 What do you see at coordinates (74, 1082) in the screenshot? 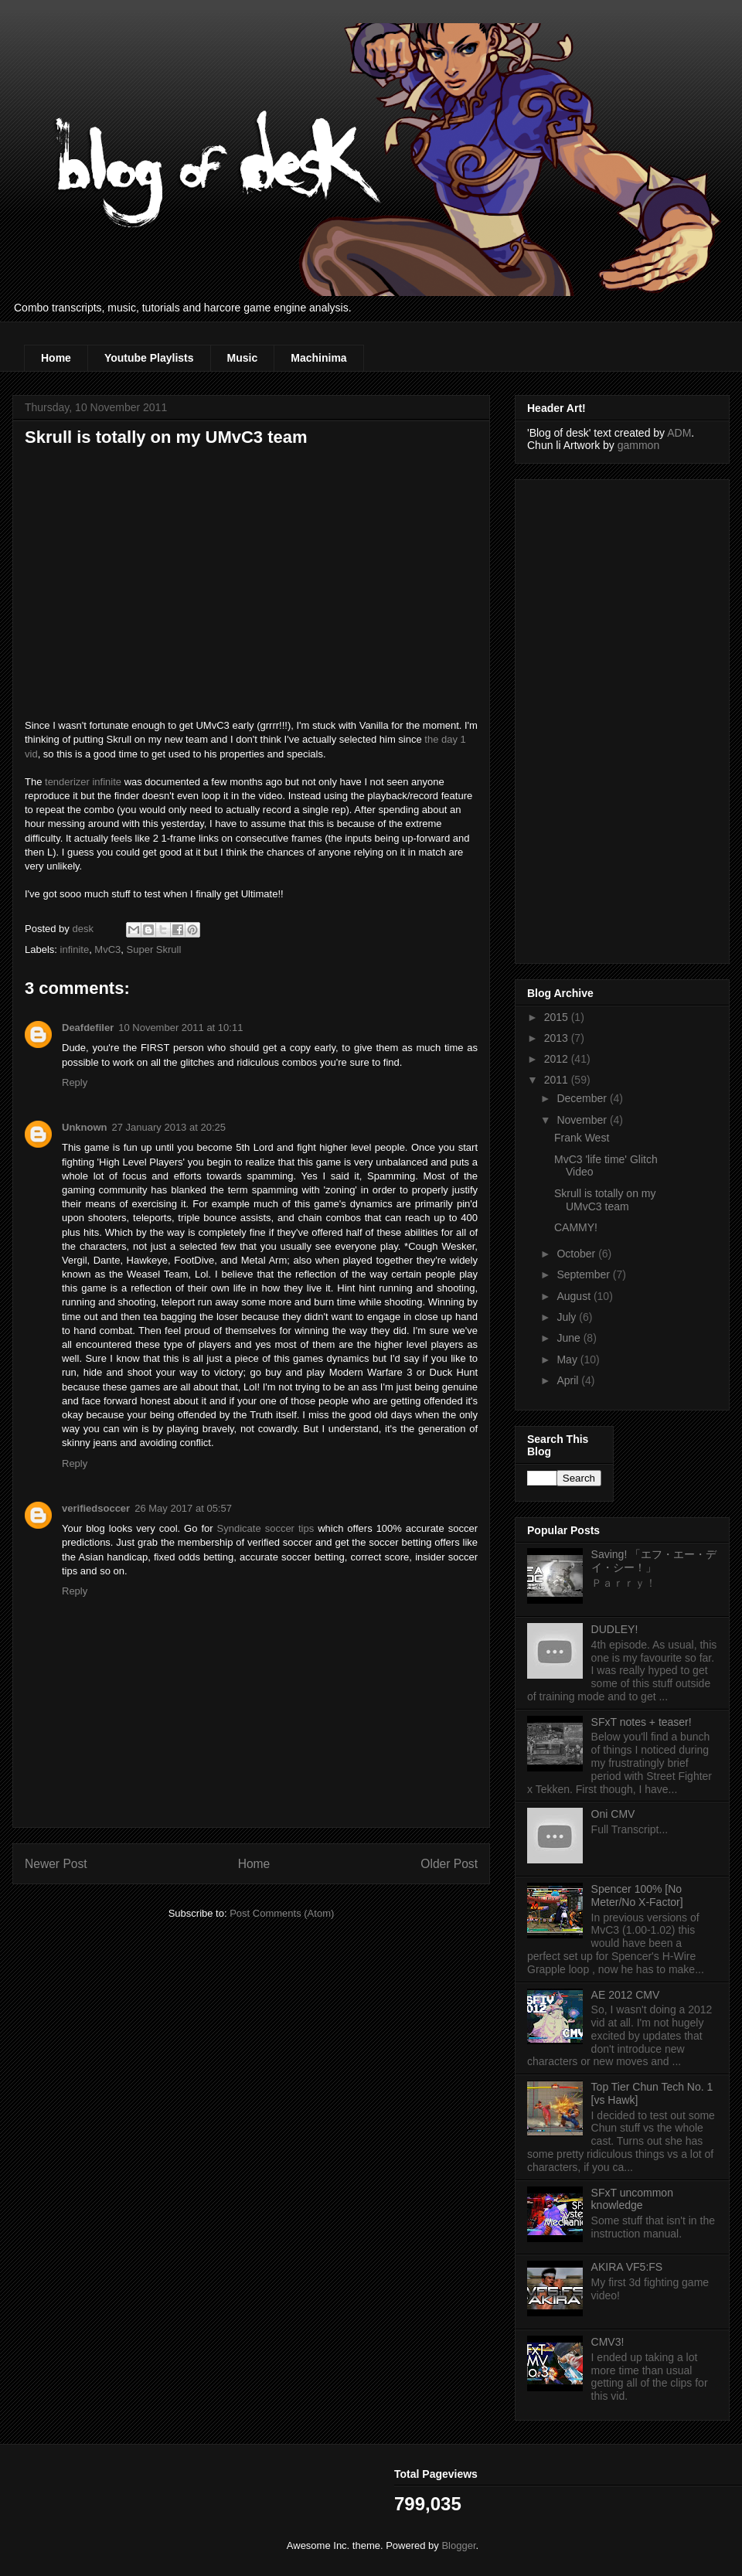
I see `Reply` at bounding box center [74, 1082].